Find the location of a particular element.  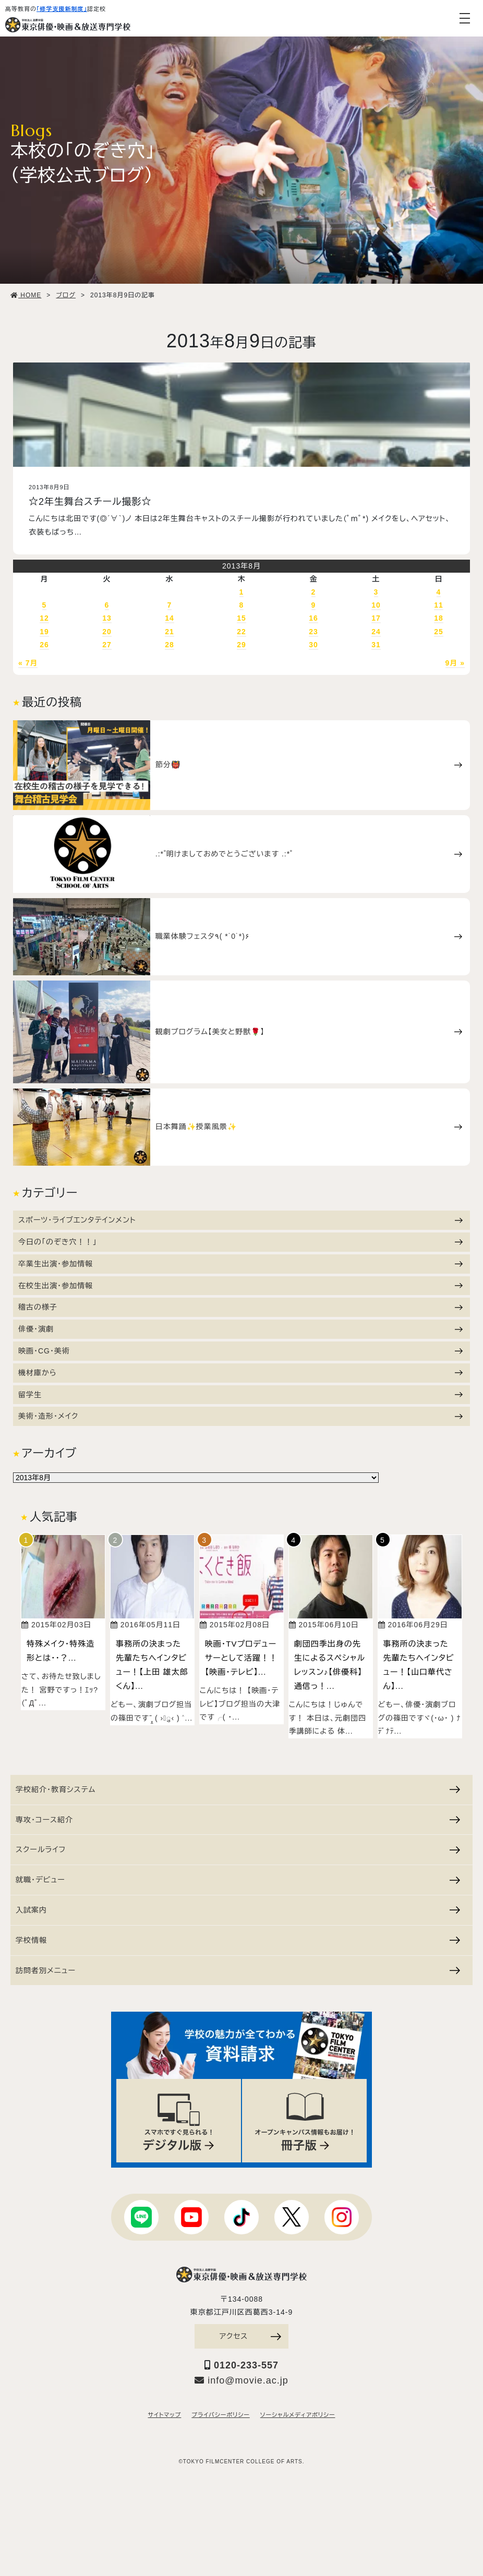

18 is located at coordinates (438, 618).